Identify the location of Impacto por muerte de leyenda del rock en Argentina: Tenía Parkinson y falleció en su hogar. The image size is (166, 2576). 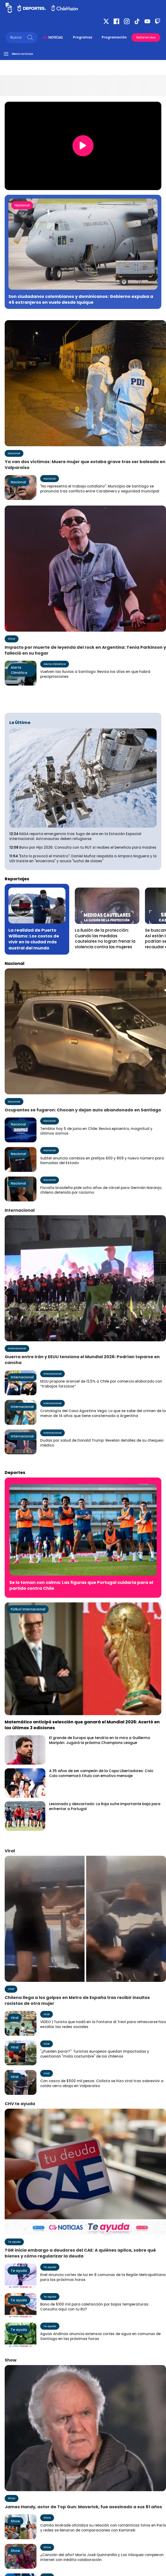
(85, 650).